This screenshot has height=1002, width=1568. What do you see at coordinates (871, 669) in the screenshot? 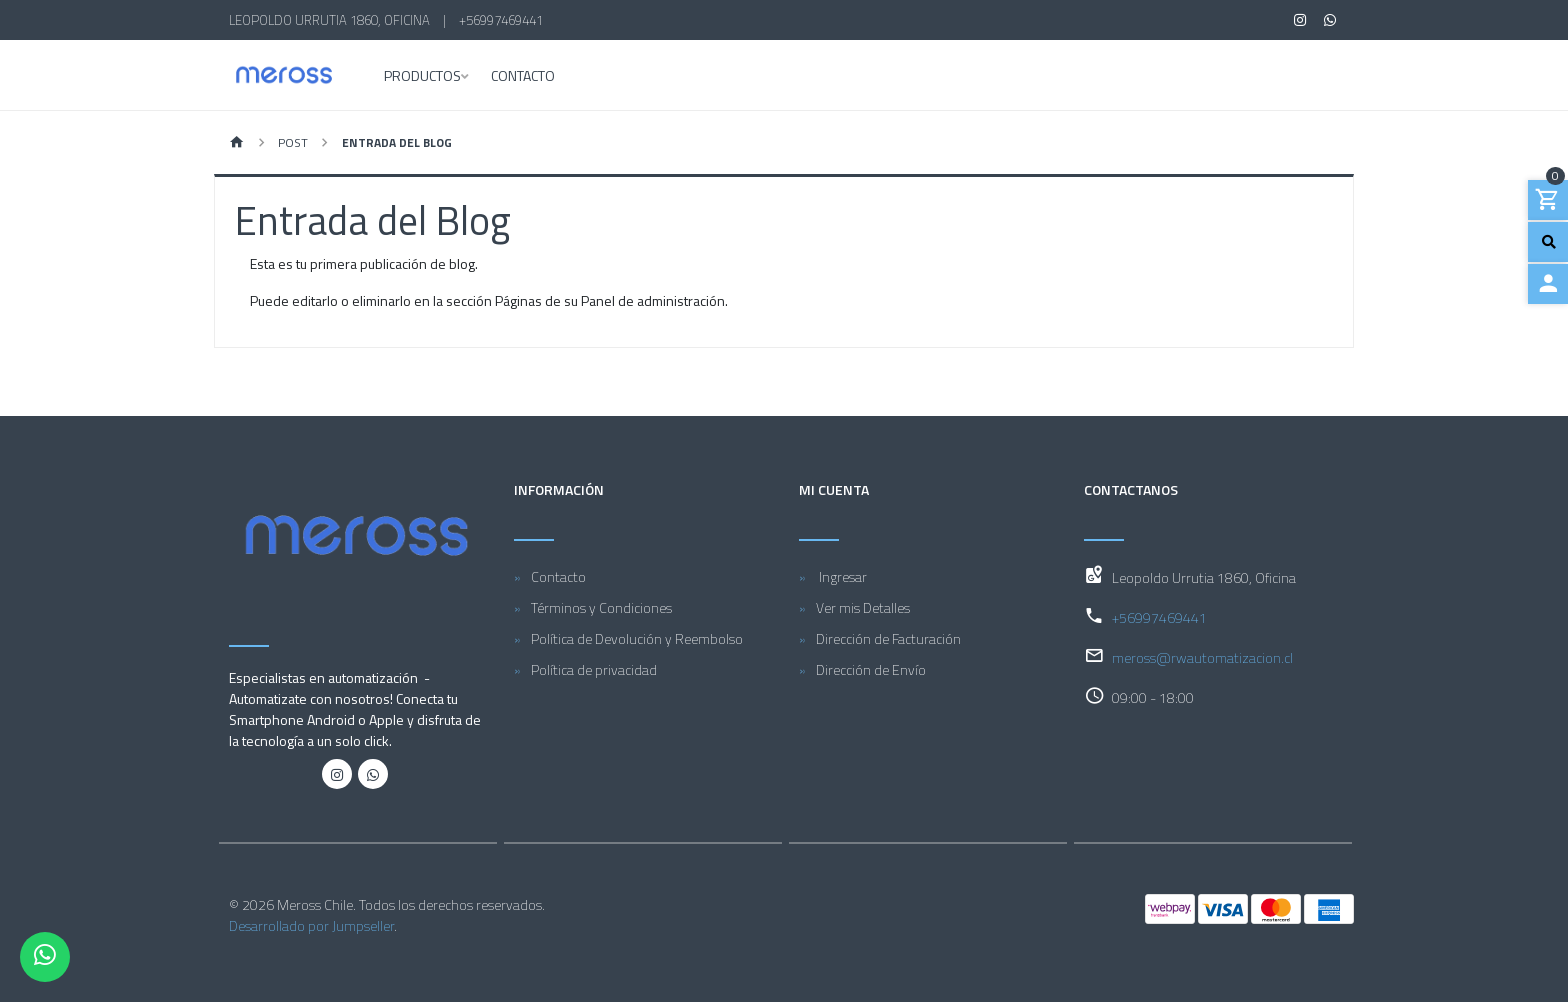
I see `Dirección de Envío` at bounding box center [871, 669].